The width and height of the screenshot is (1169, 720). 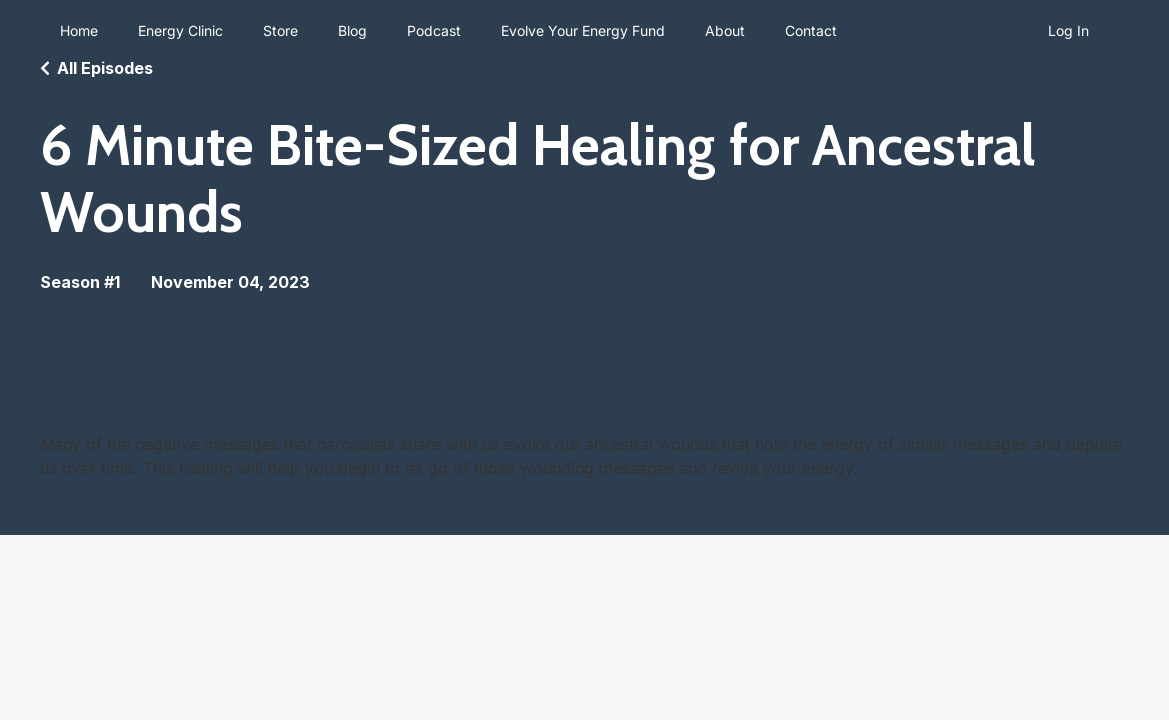 What do you see at coordinates (180, 30) in the screenshot?
I see `Energy Clinic` at bounding box center [180, 30].